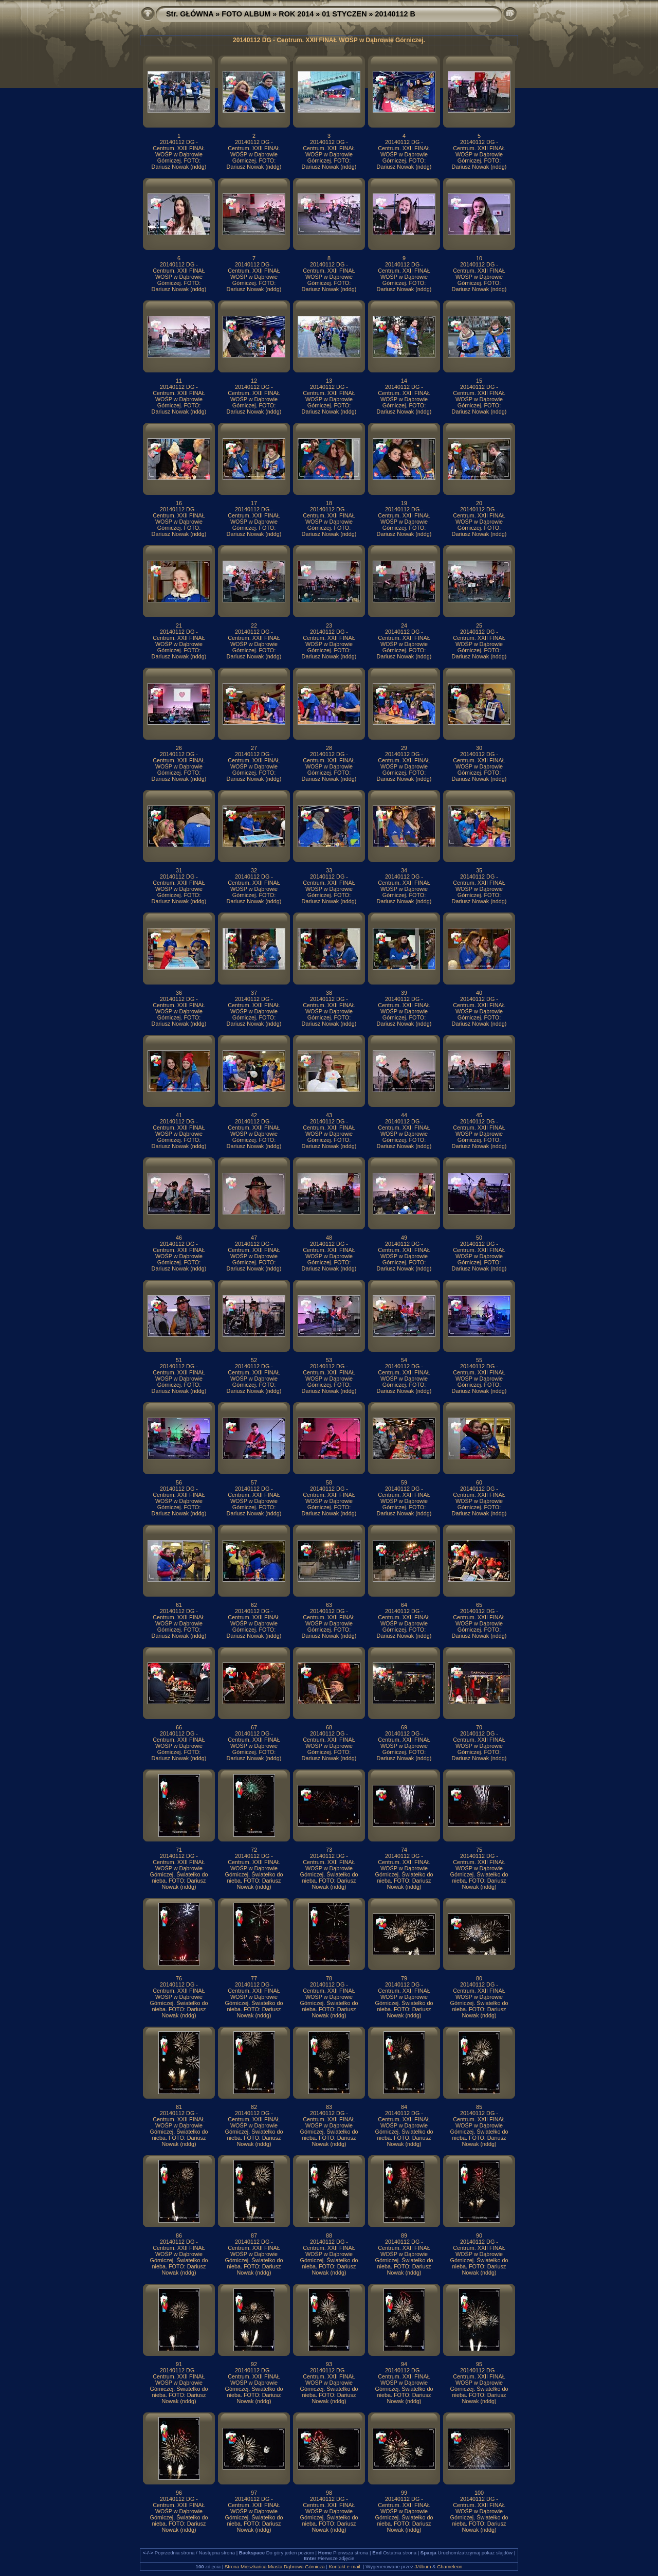 The height and width of the screenshot is (2576, 658). What do you see at coordinates (329, 993) in the screenshot?
I see `38` at bounding box center [329, 993].